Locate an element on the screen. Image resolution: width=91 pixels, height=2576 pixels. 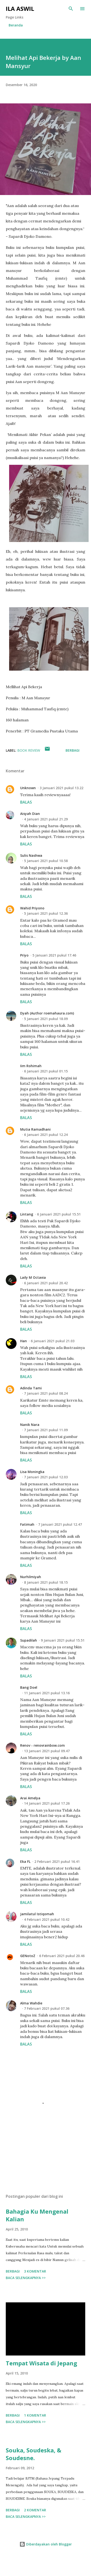
6 Januari 2021 pukul 01.15 is located at coordinates (46, 1071).